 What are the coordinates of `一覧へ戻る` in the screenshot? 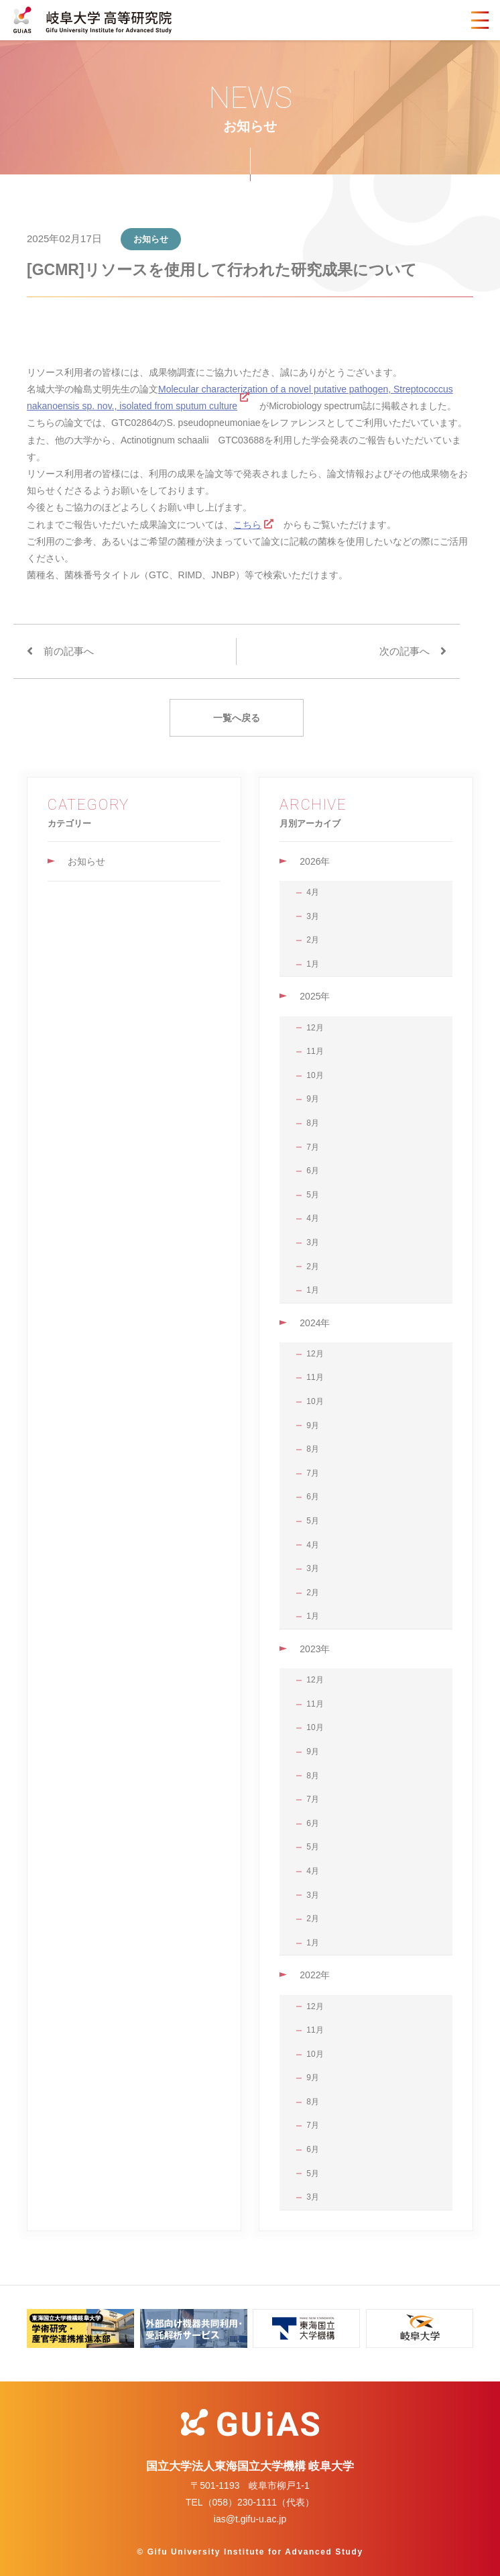 It's located at (236, 717).